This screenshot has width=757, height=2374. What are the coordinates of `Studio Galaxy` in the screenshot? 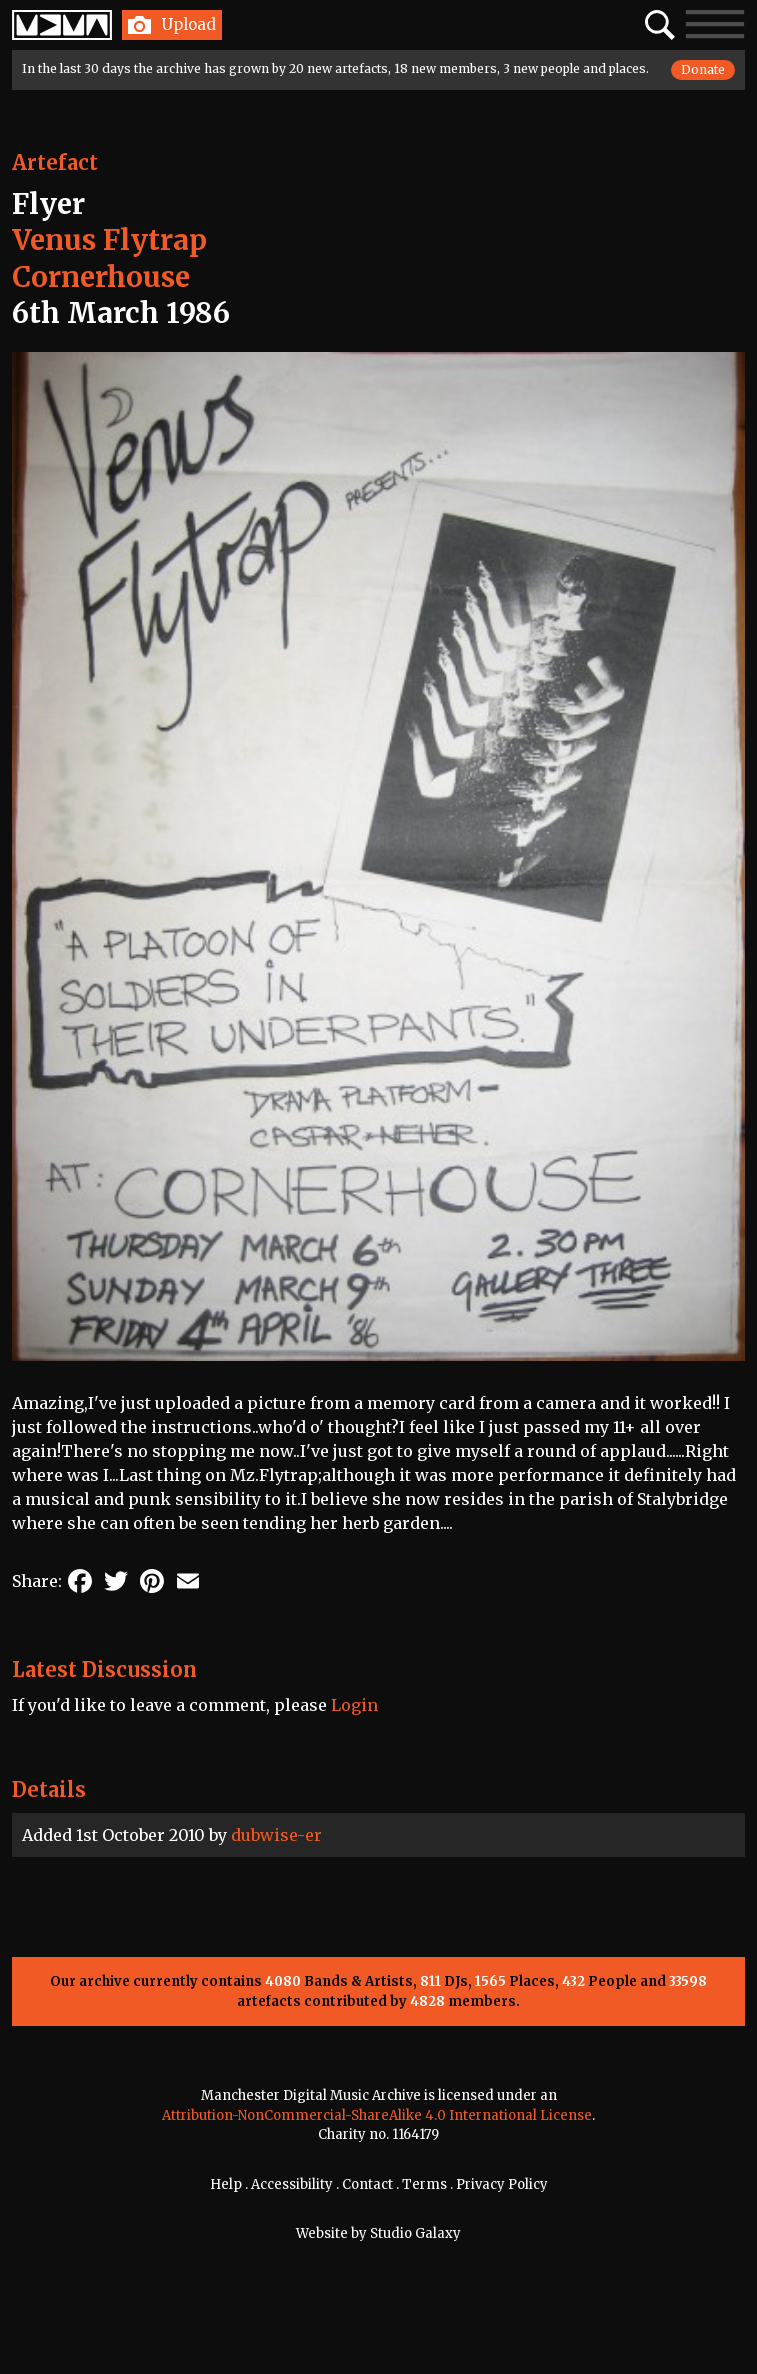 It's located at (415, 2233).